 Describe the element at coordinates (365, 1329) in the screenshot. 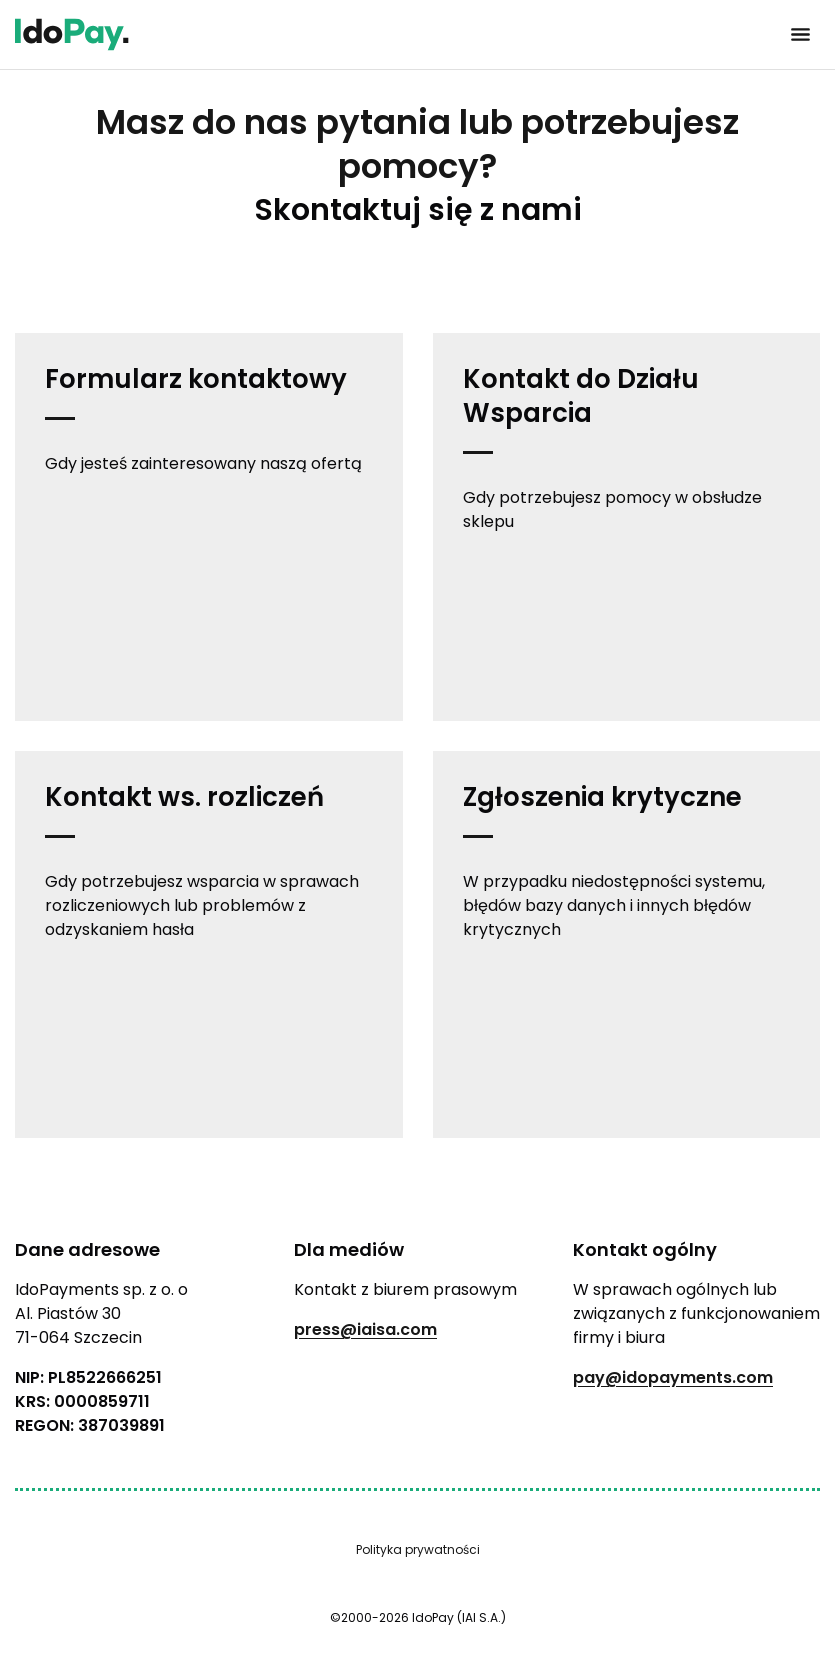

I see `press@iaisa.com` at that location.